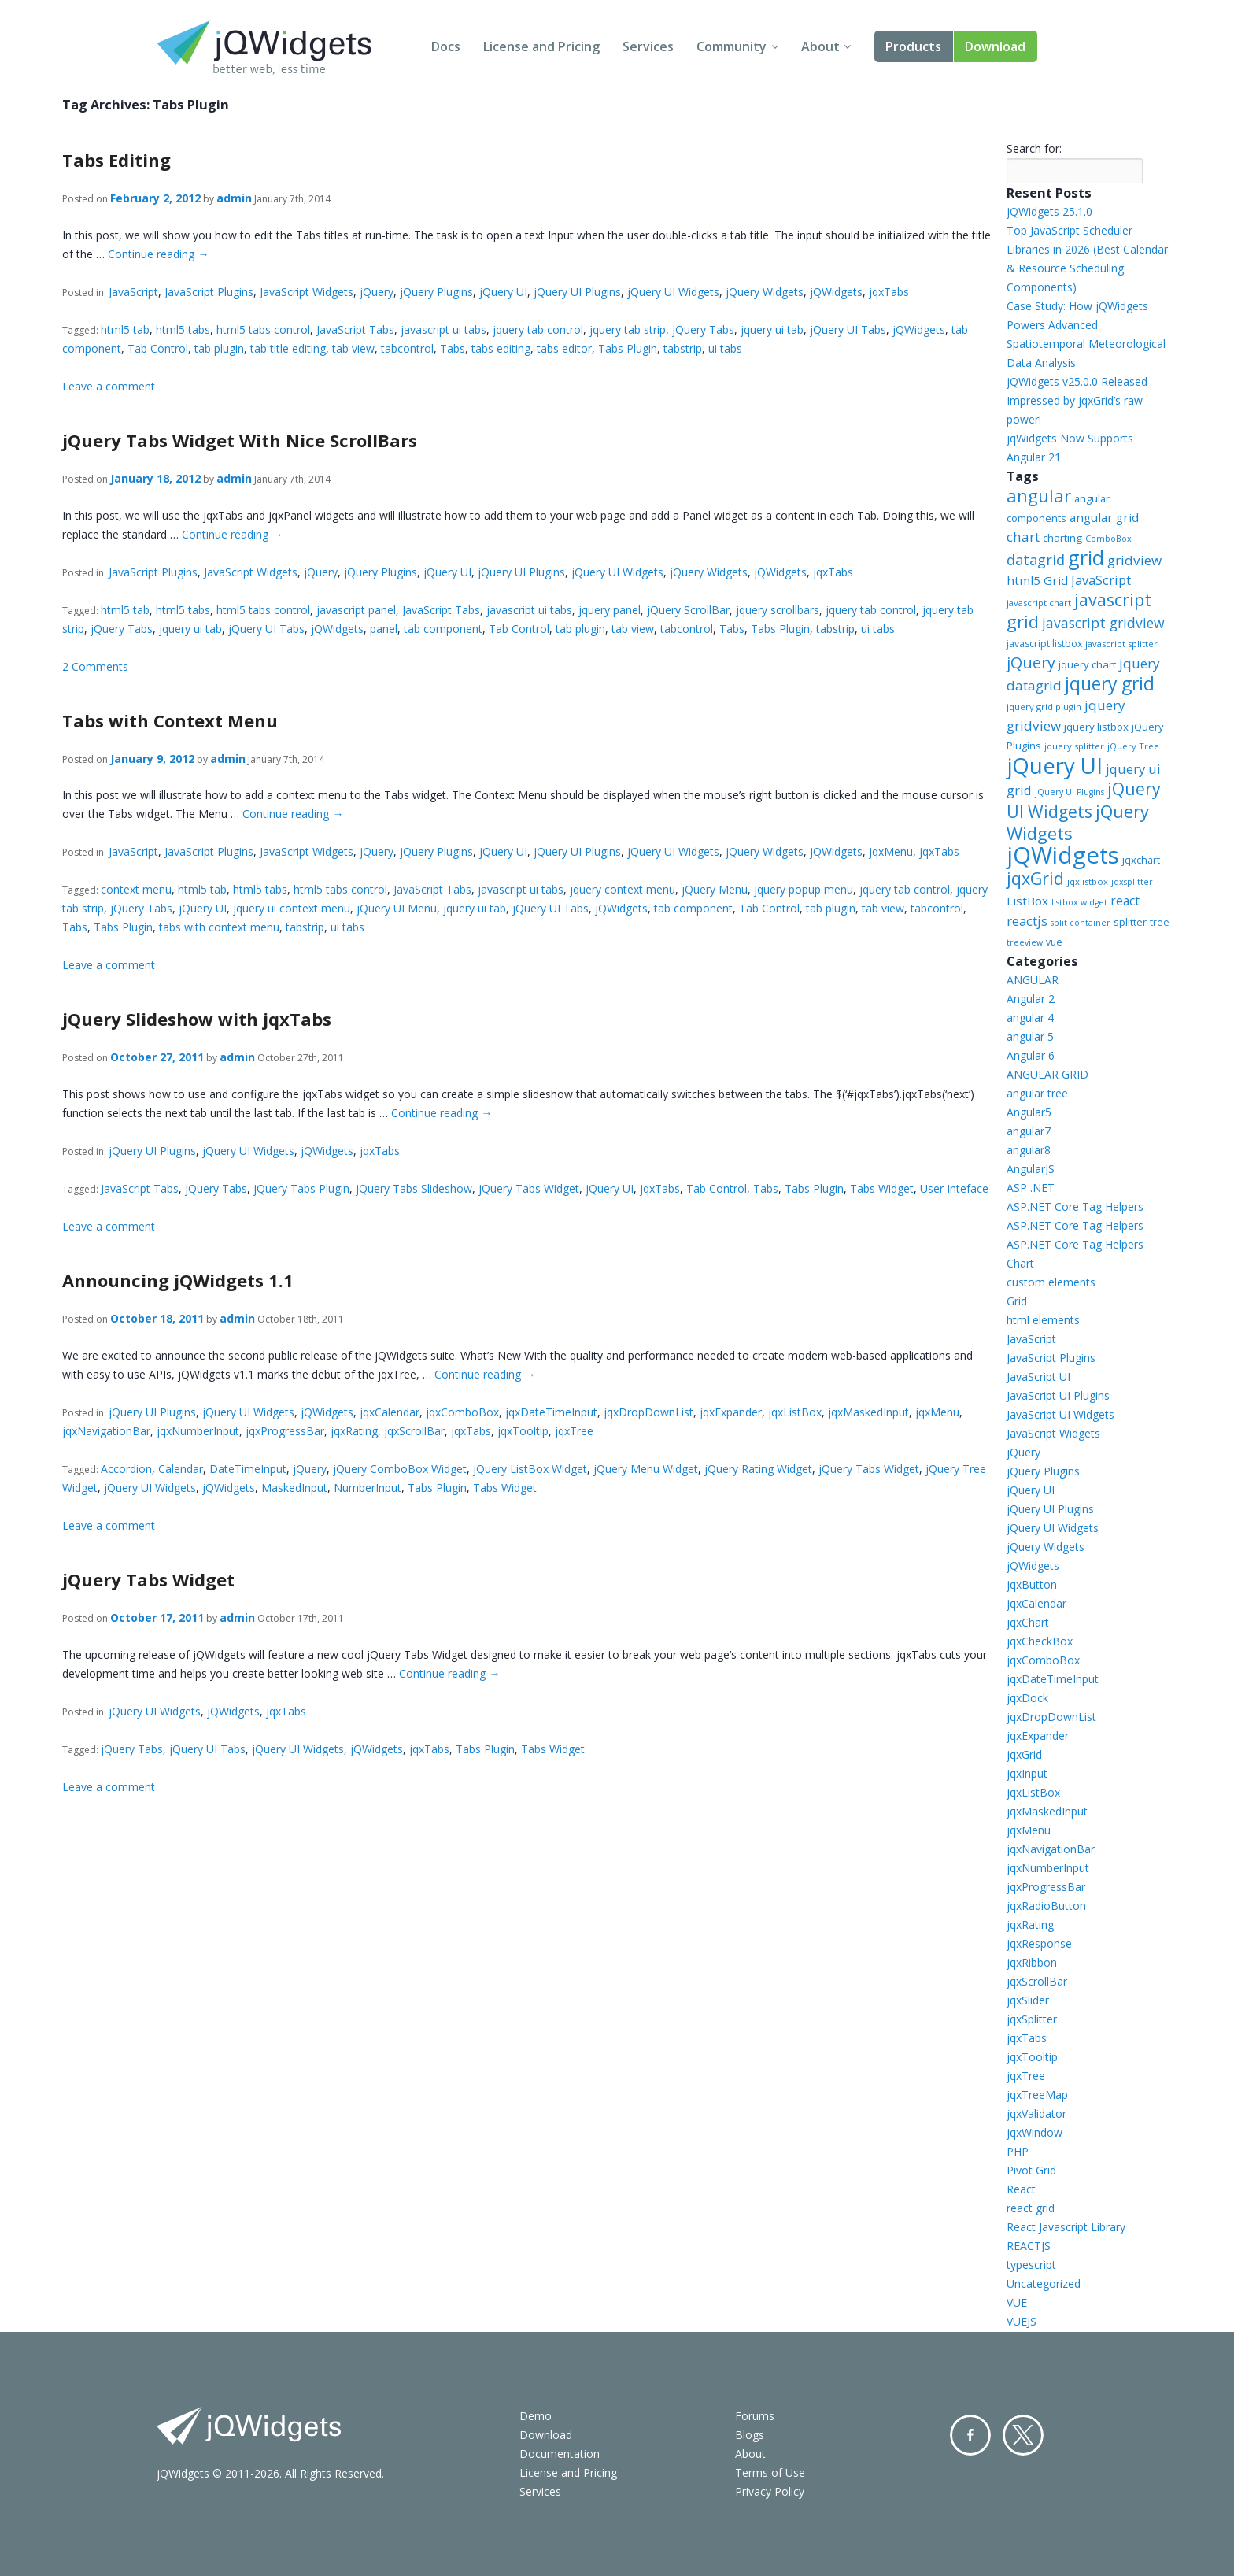 Image resolution: width=1234 pixels, height=2576 pixels. I want to click on jQuery UI Widgets, so click(673, 291).